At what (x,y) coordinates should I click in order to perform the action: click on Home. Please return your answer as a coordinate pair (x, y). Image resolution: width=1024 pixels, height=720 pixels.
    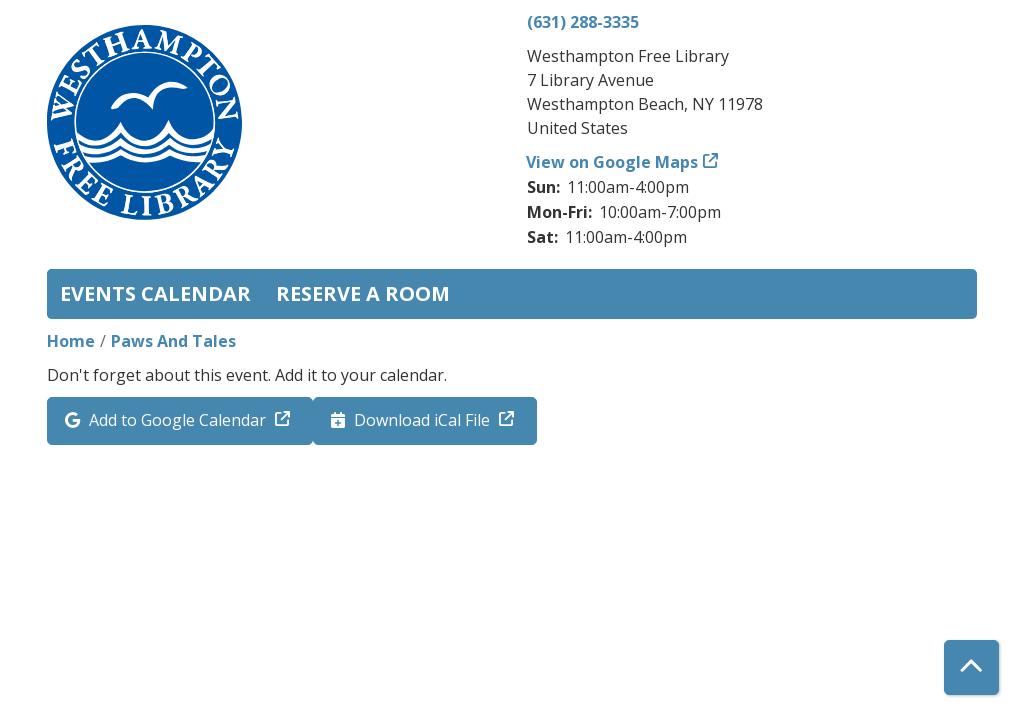
    Looking at the image, I should click on (71, 341).